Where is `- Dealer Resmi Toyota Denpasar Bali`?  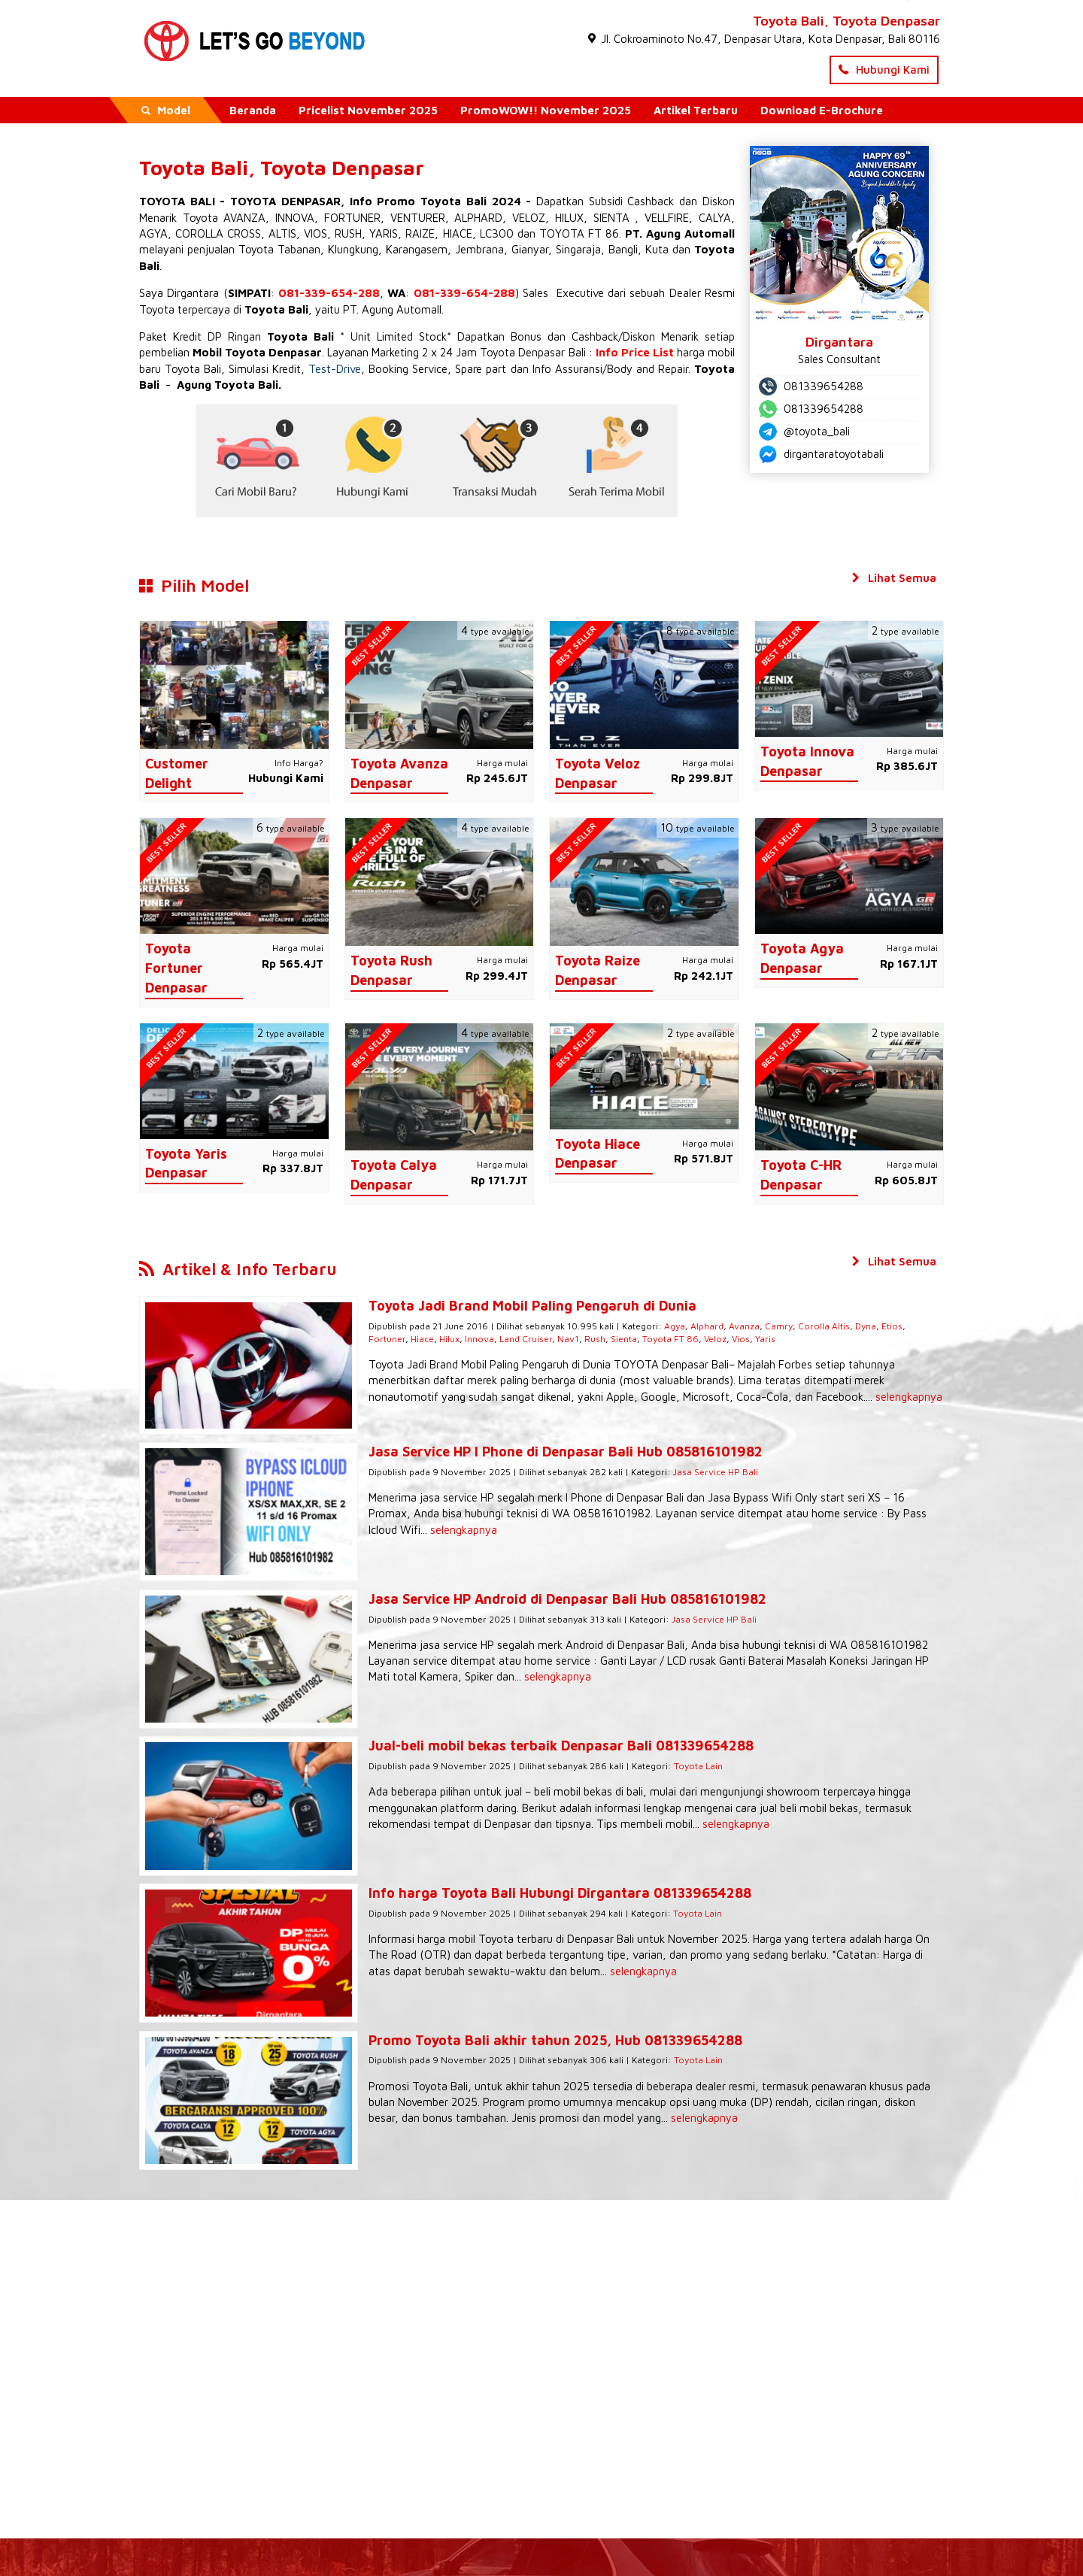 - Dealer Resmi Toyota Denpasar Bali is located at coordinates (542, 2527).